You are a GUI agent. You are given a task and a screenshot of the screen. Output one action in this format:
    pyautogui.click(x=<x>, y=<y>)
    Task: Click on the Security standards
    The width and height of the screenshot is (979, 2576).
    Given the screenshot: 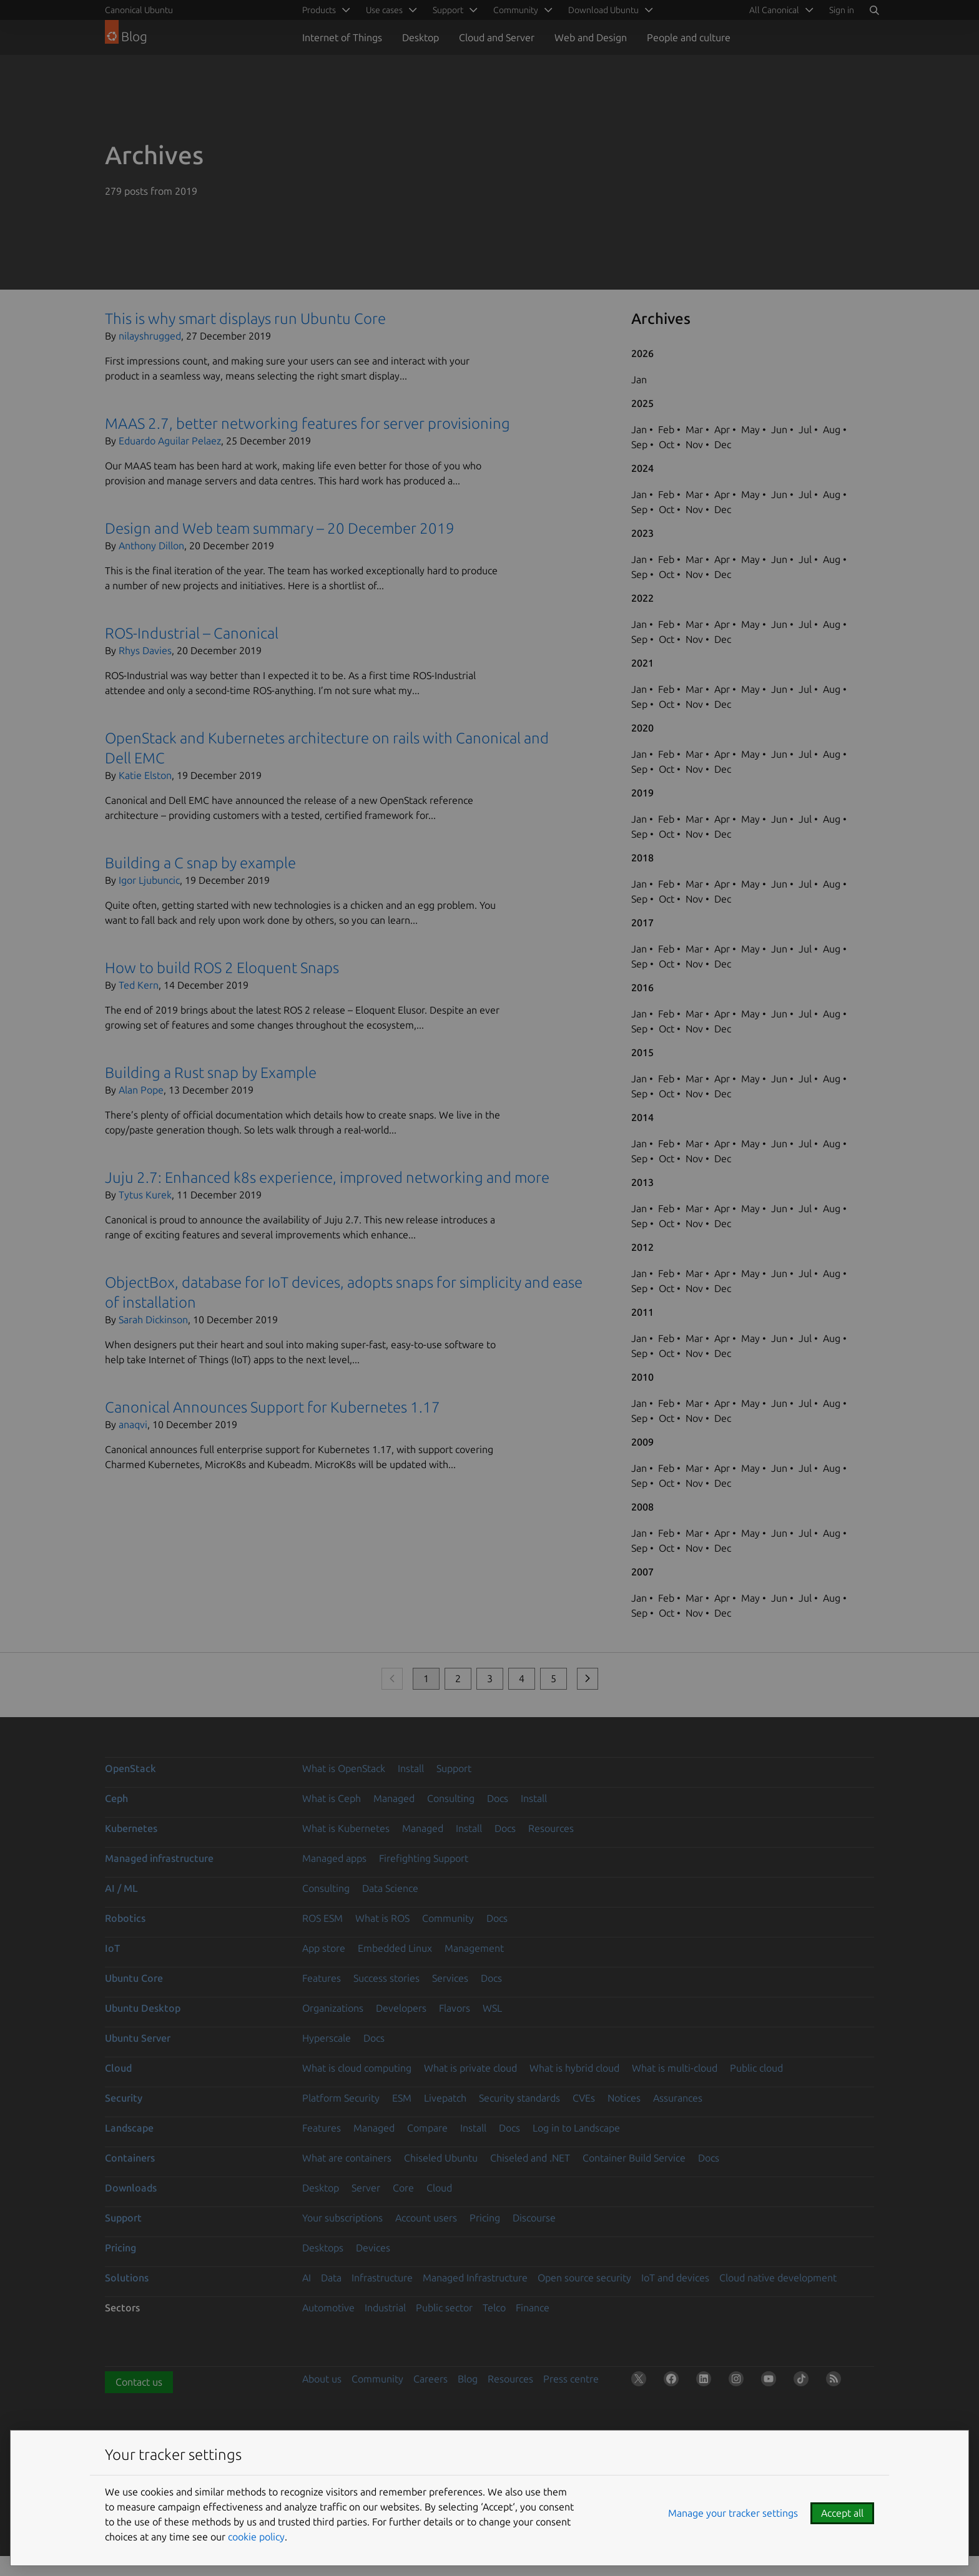 What is the action you would take?
    pyautogui.click(x=519, y=2097)
    